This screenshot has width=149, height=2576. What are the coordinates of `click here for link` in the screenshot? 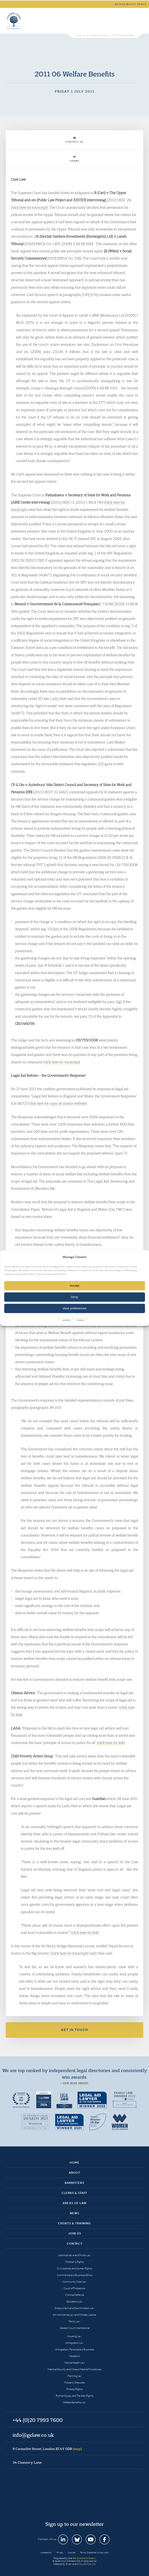 It's located at (111, 1742).